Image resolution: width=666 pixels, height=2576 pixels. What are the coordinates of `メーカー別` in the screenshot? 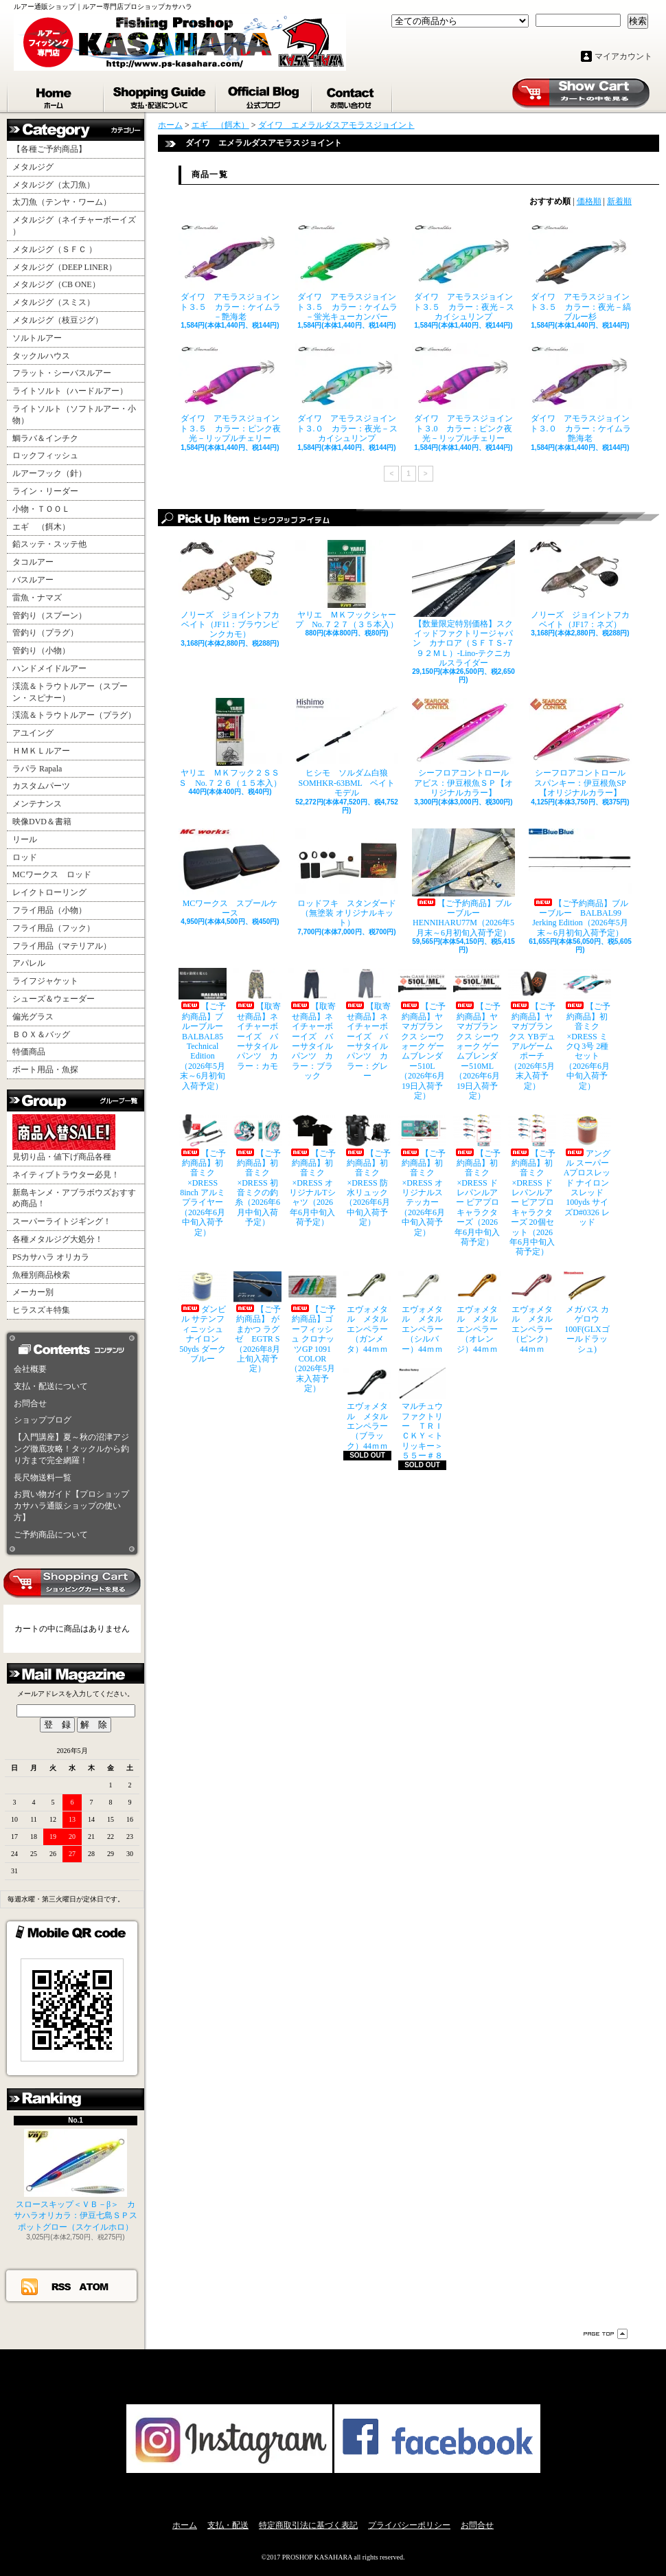 It's located at (33, 1292).